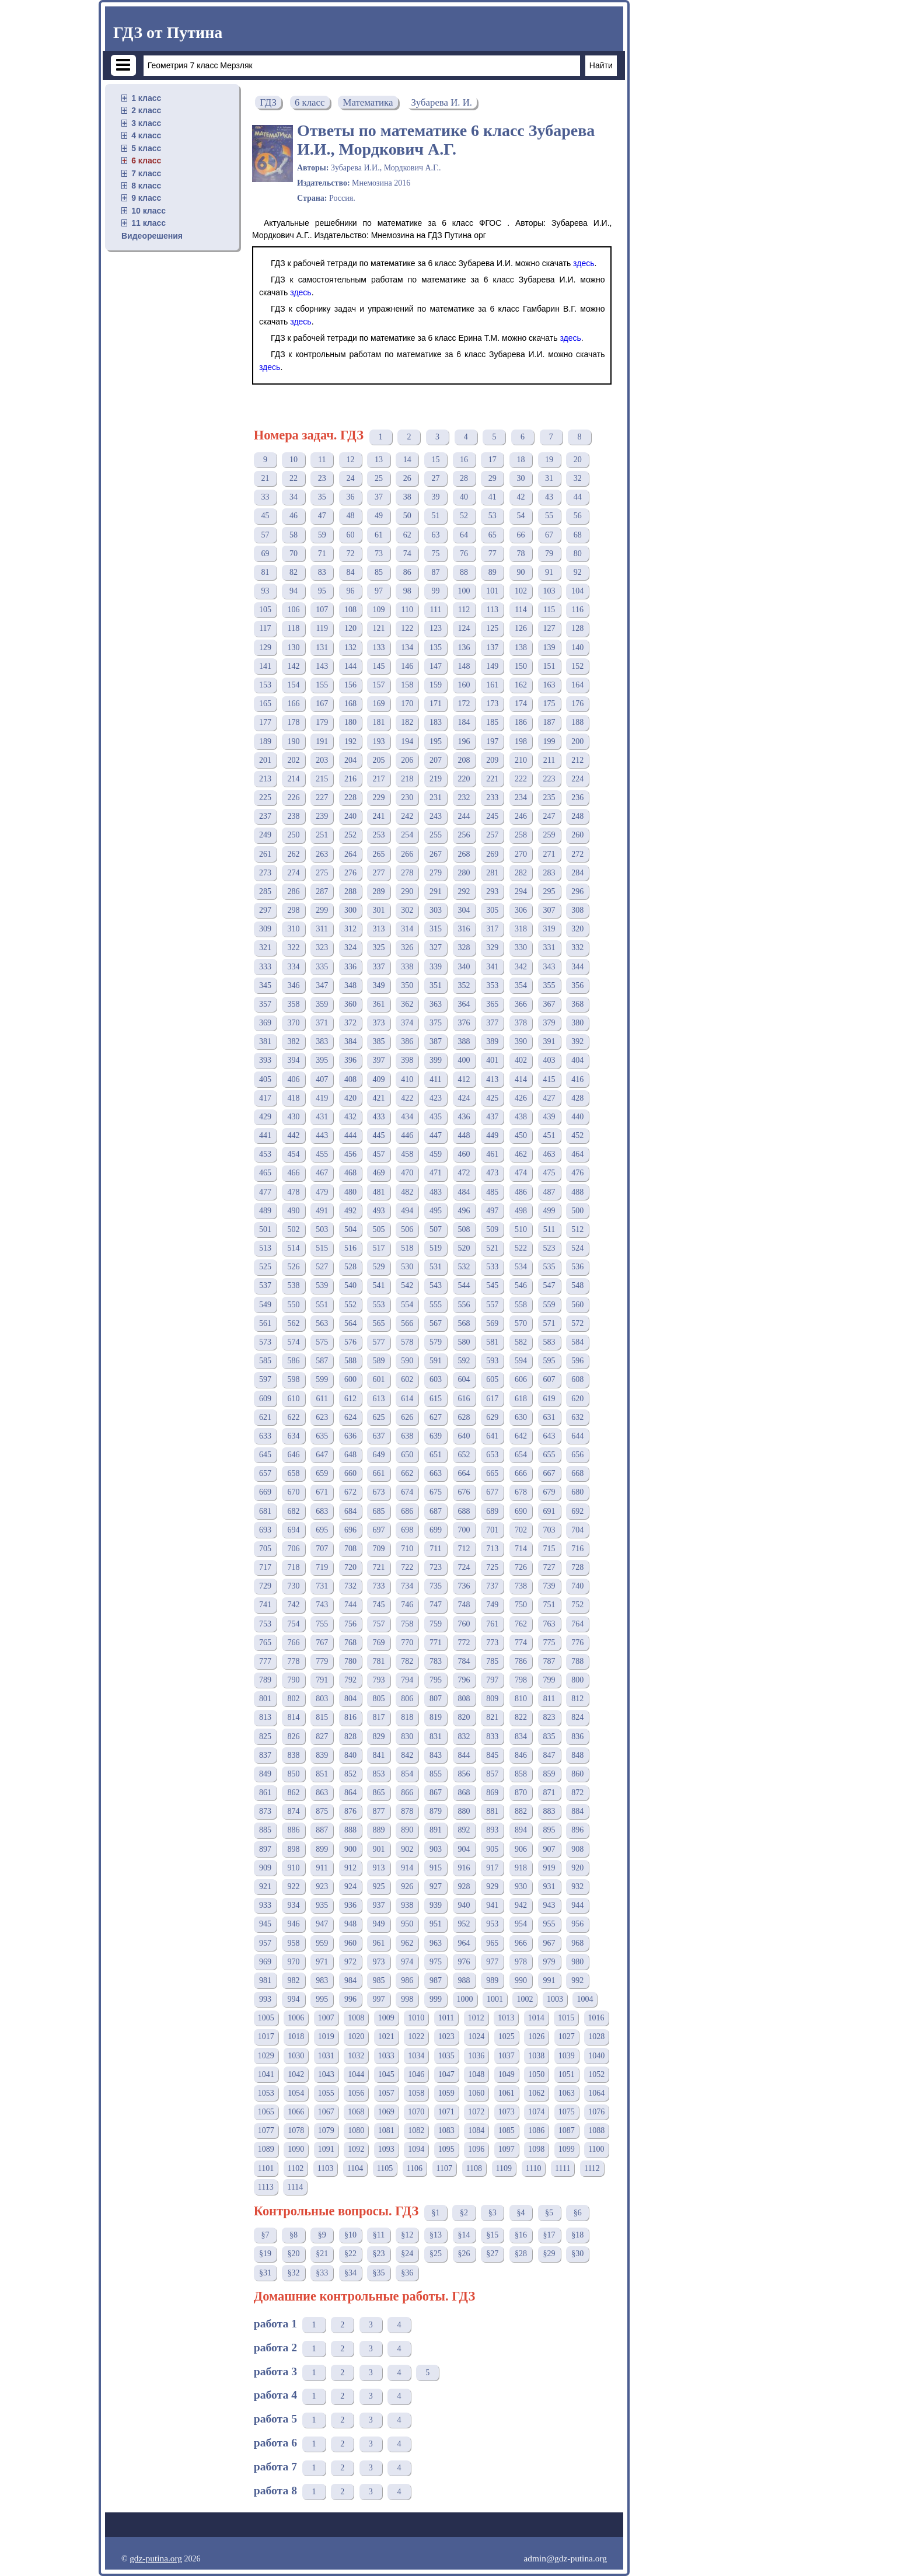  Describe the element at coordinates (386, 2074) in the screenshot. I see `1045` at that location.